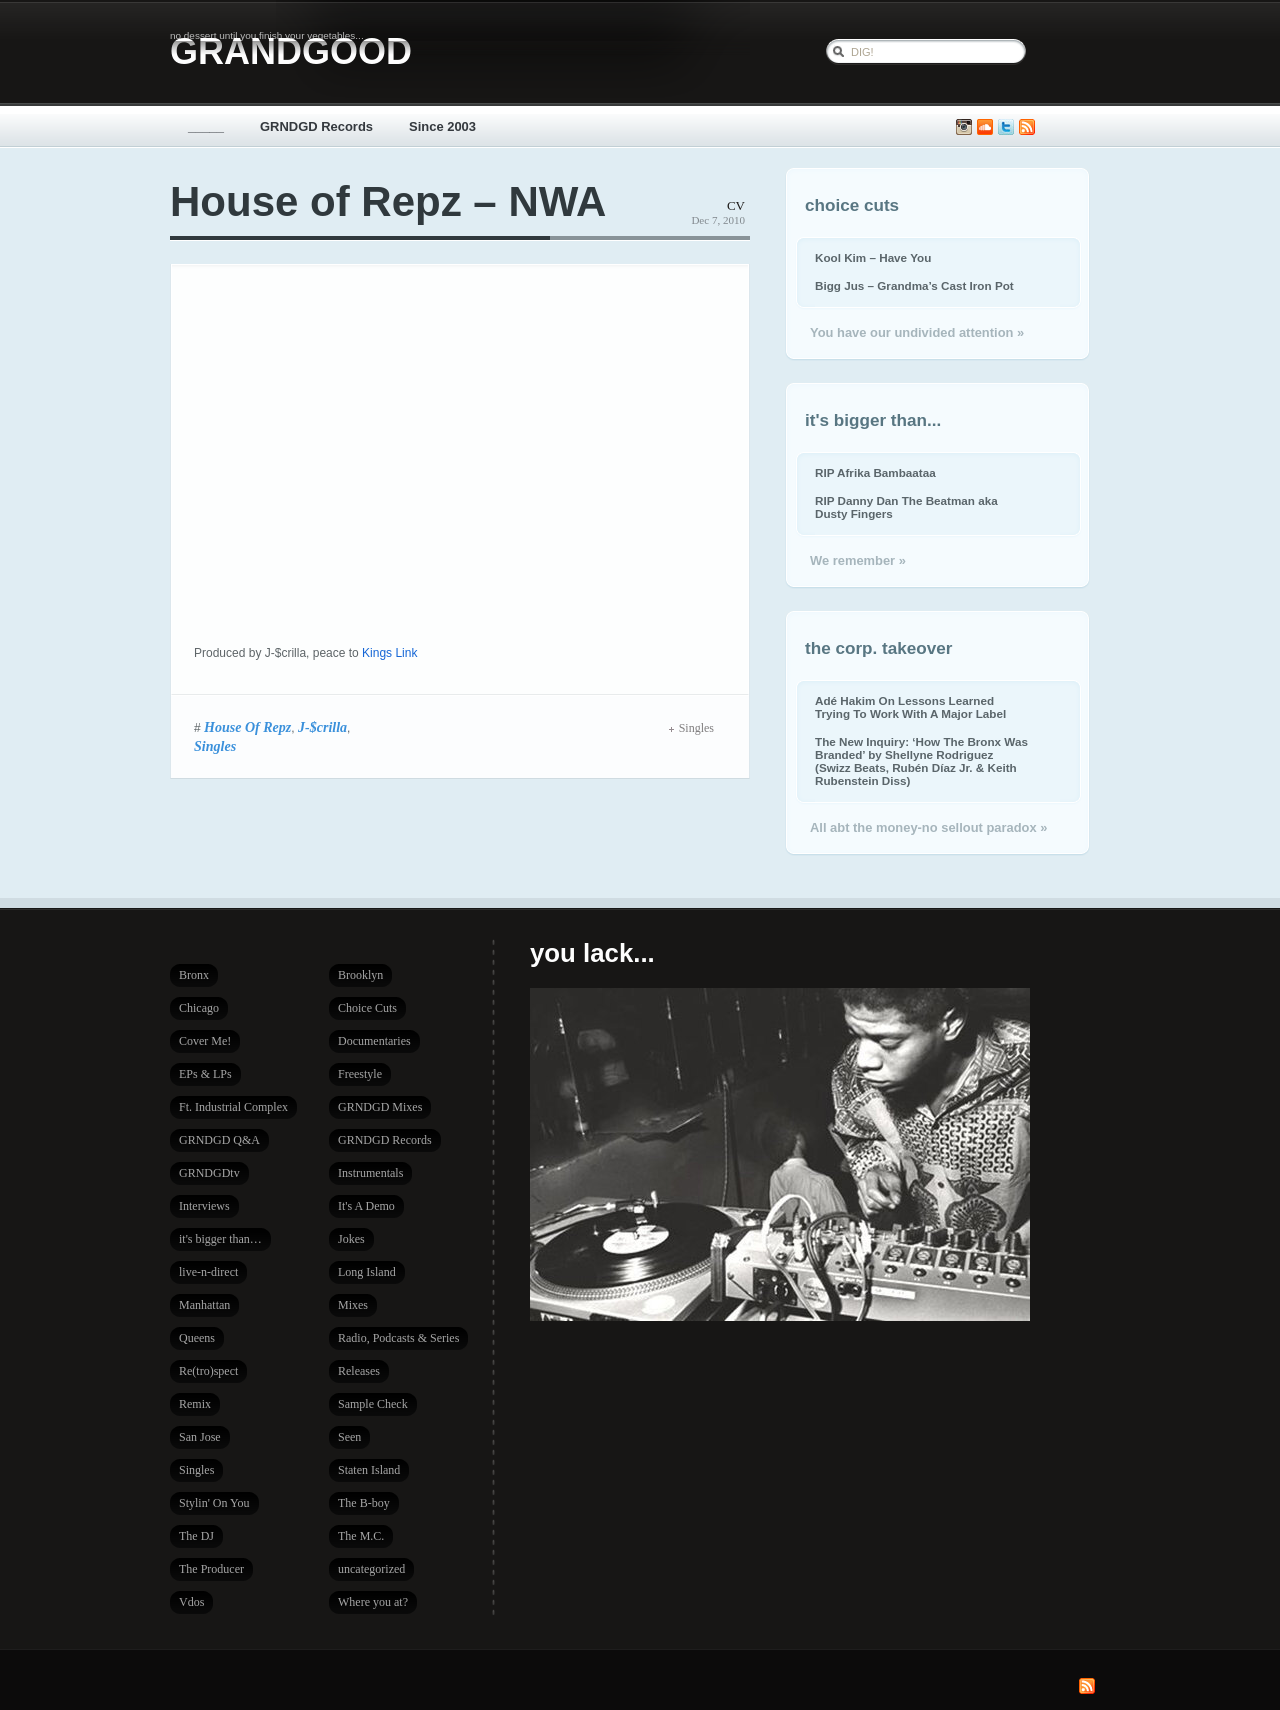 This screenshot has width=1280, height=1710. What do you see at coordinates (204, 1206) in the screenshot?
I see `Interviews` at bounding box center [204, 1206].